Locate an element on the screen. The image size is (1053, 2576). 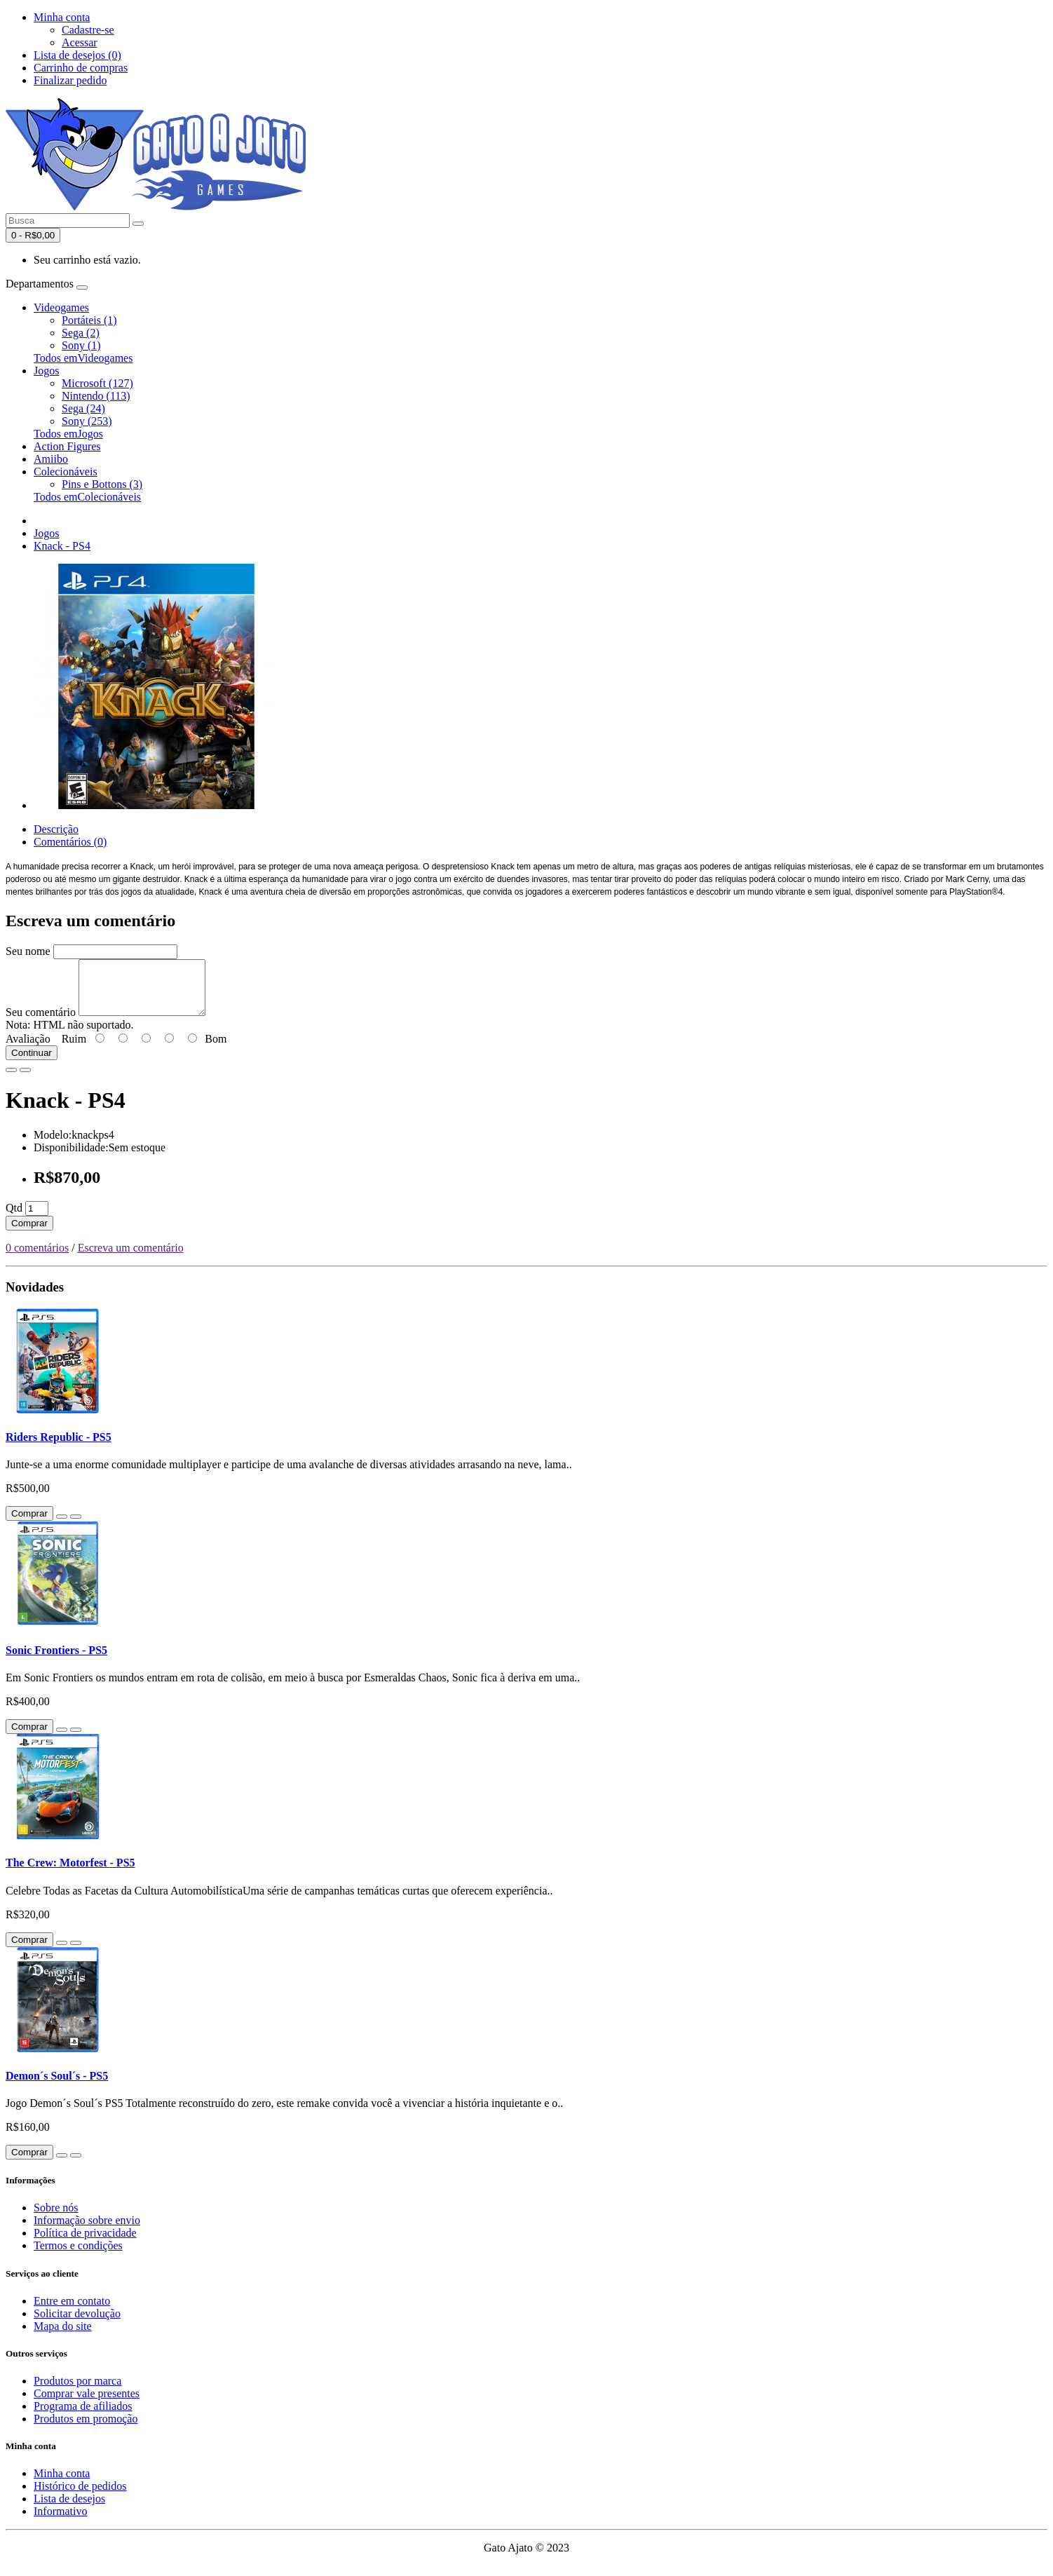
Videogames is located at coordinates (61, 307).